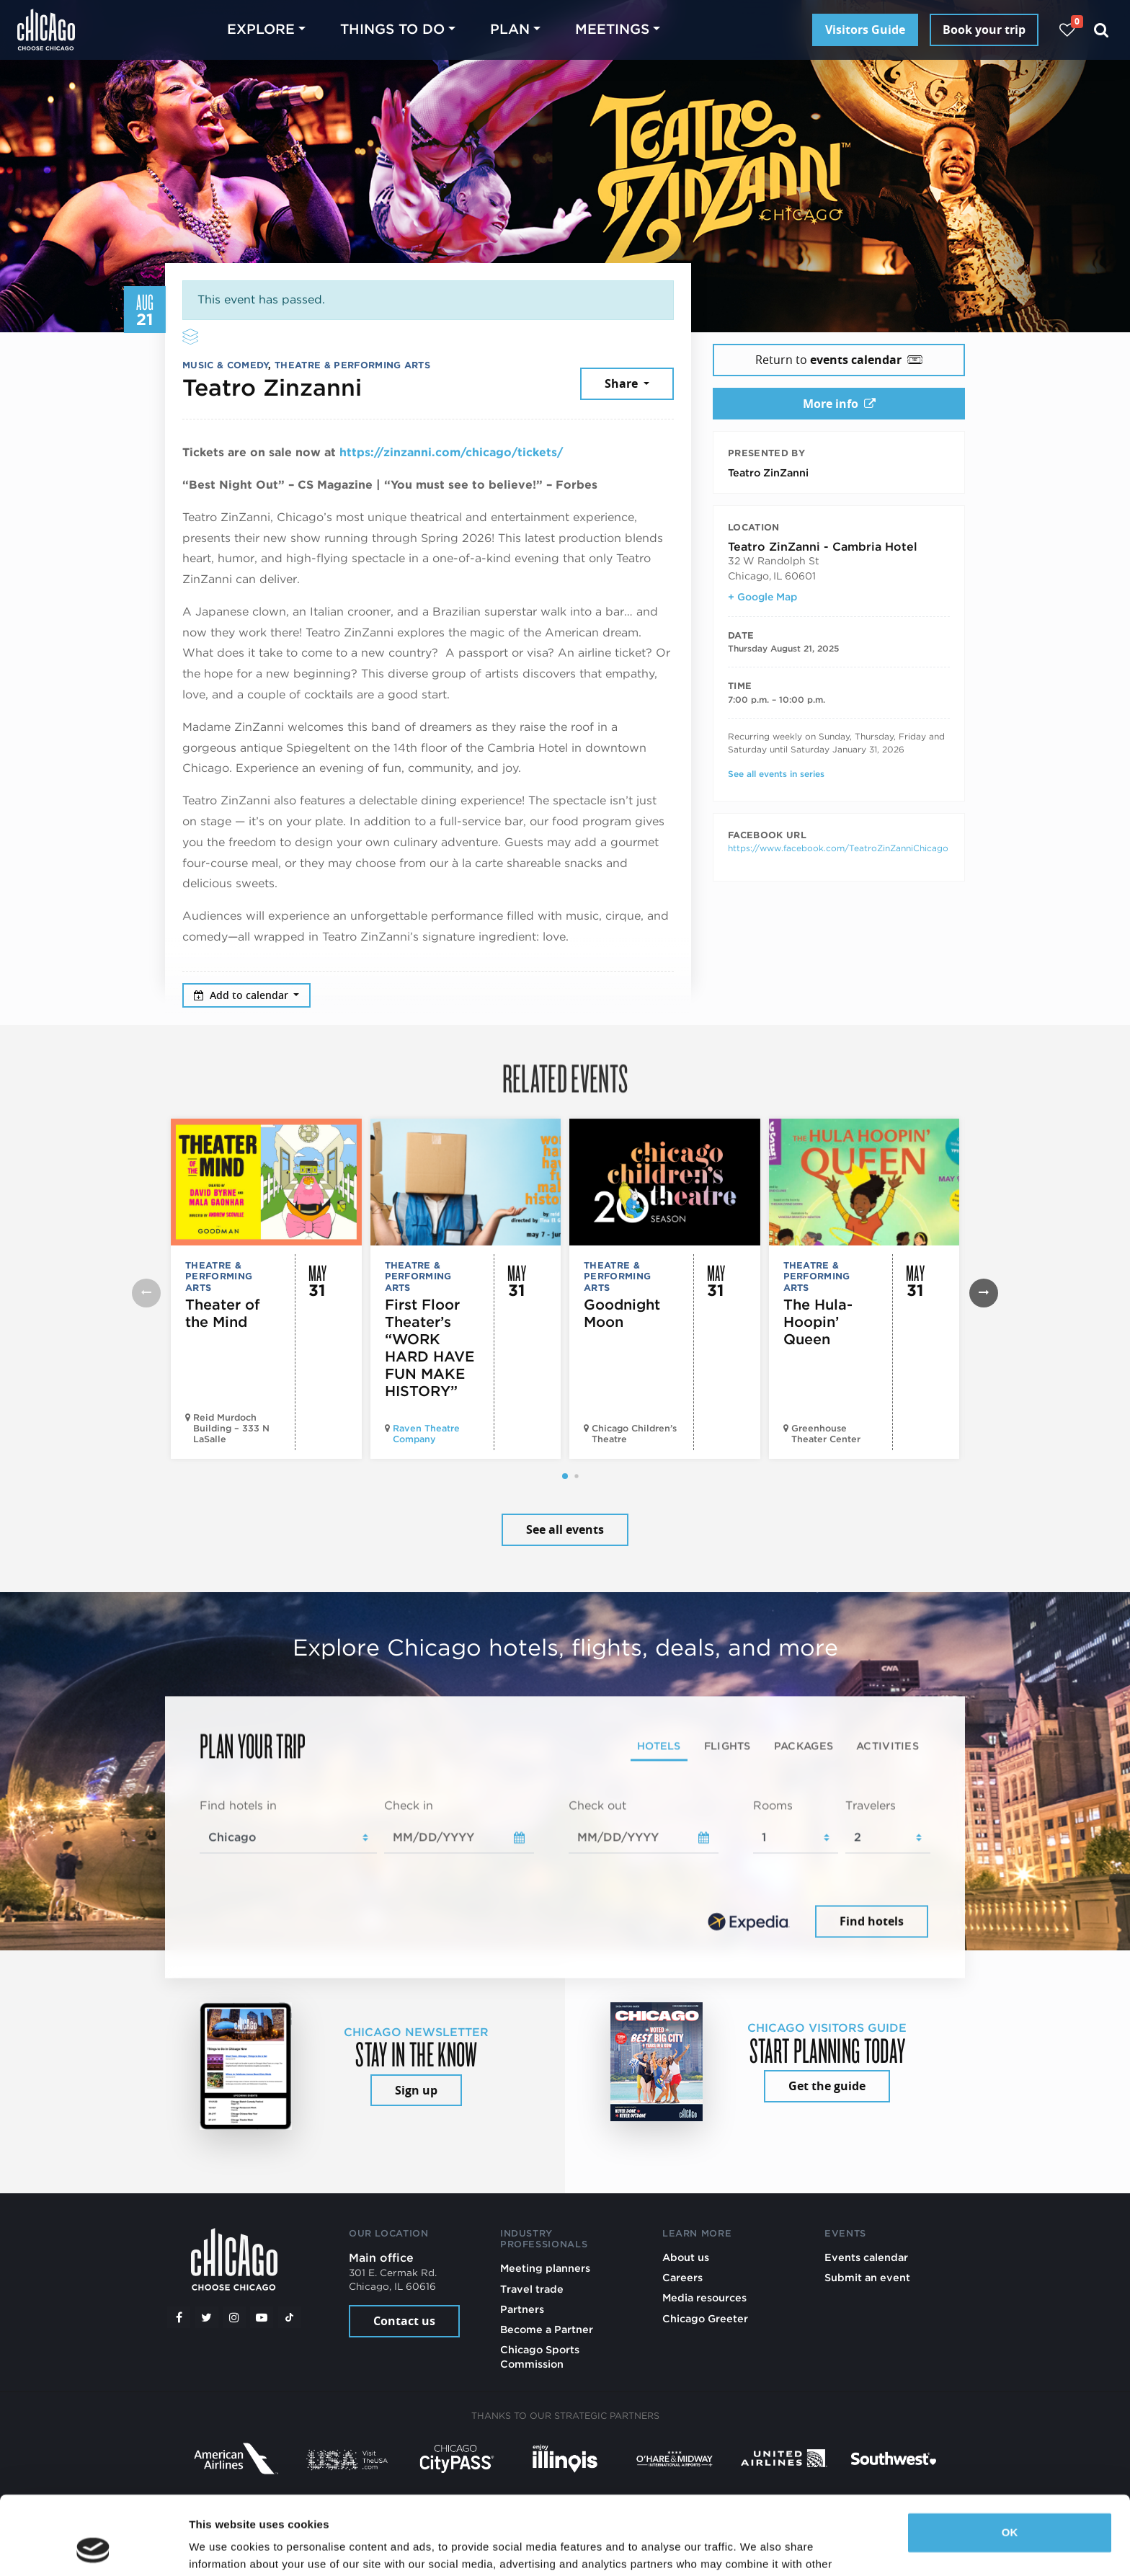 This screenshot has height=2576, width=1130. Describe the element at coordinates (522, 2309) in the screenshot. I see `Partners` at that location.